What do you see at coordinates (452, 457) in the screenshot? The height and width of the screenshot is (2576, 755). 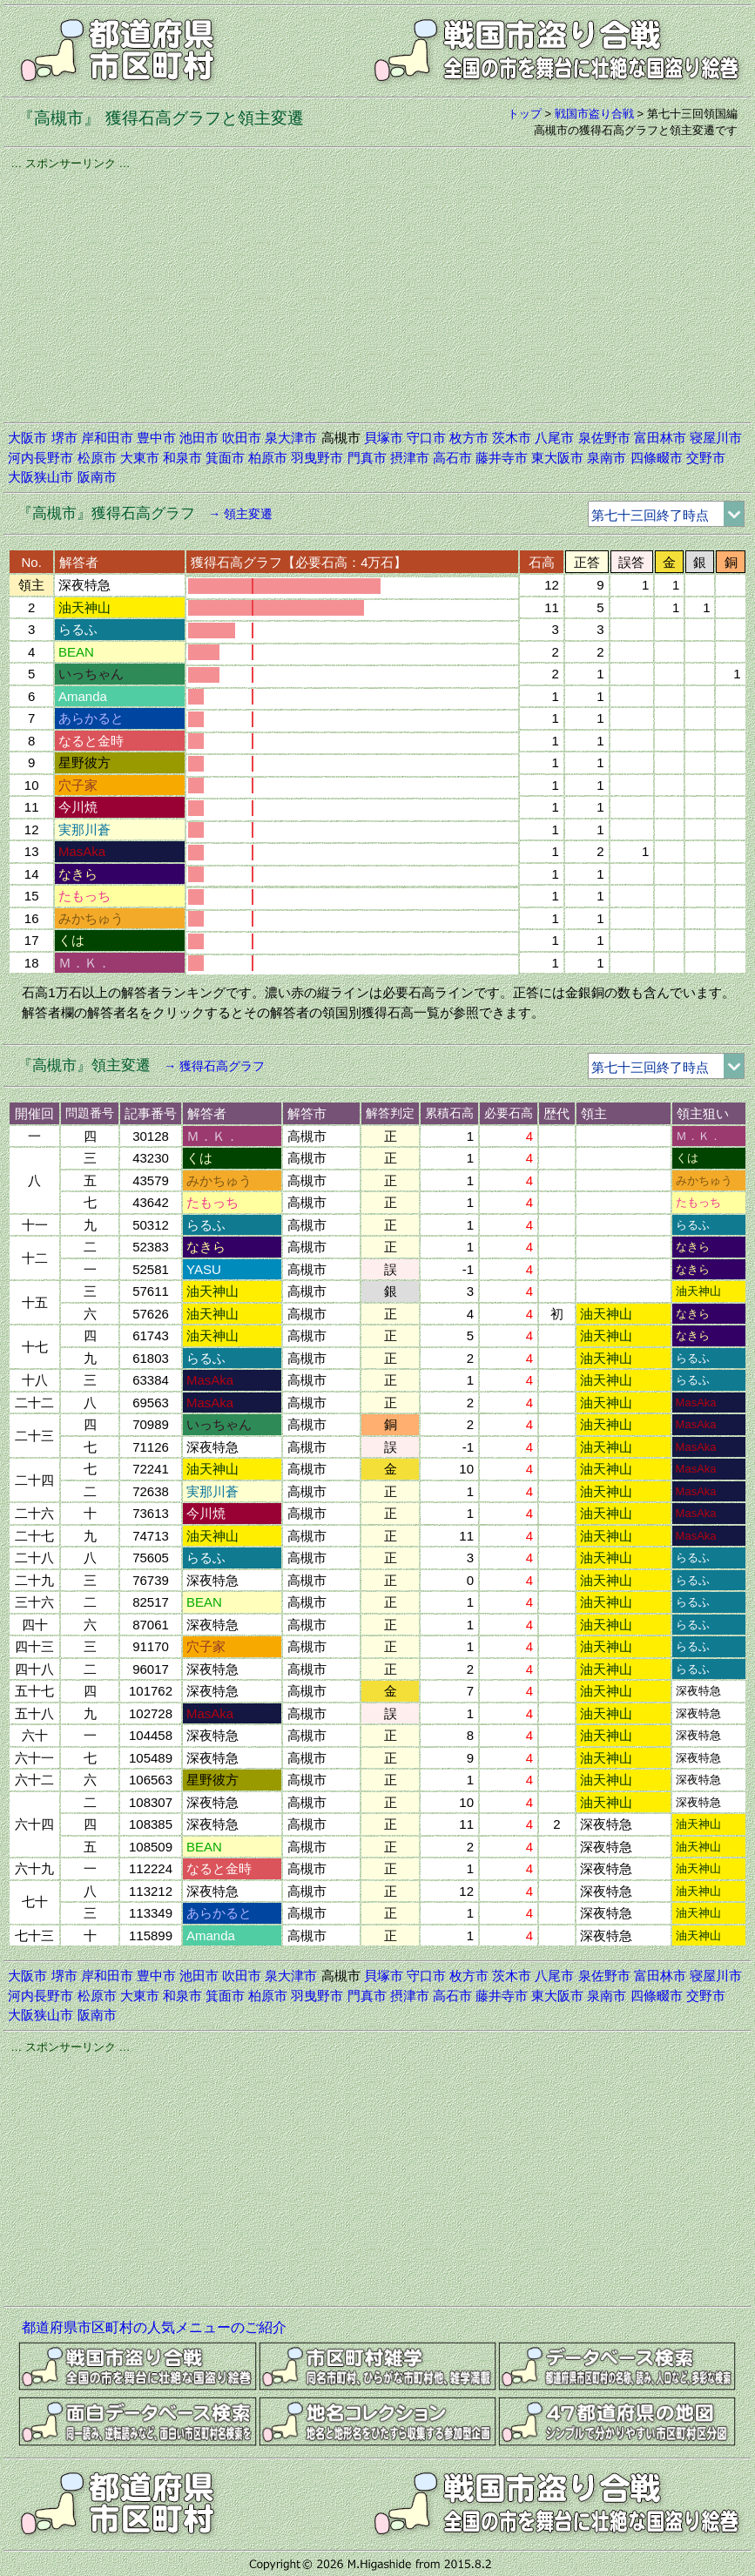 I see `高石市` at bounding box center [452, 457].